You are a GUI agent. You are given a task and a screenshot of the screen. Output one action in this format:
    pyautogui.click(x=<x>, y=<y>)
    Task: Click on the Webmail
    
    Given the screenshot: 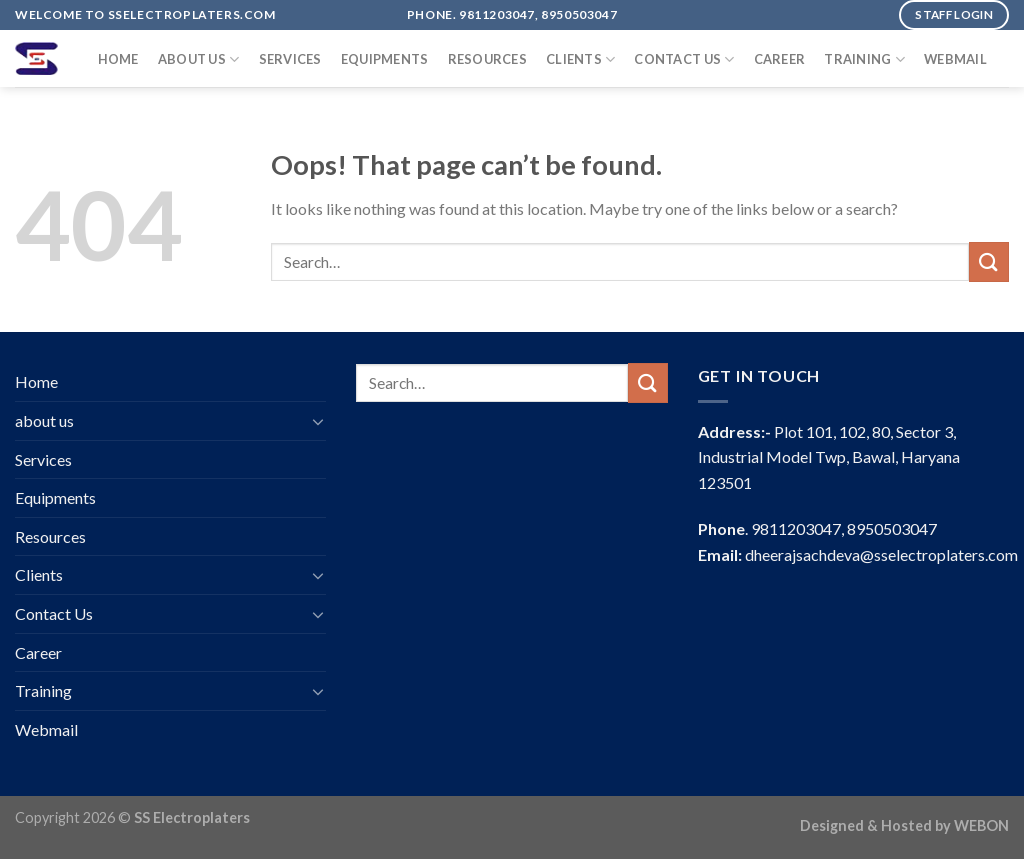 What is the action you would take?
    pyautogui.click(x=955, y=59)
    